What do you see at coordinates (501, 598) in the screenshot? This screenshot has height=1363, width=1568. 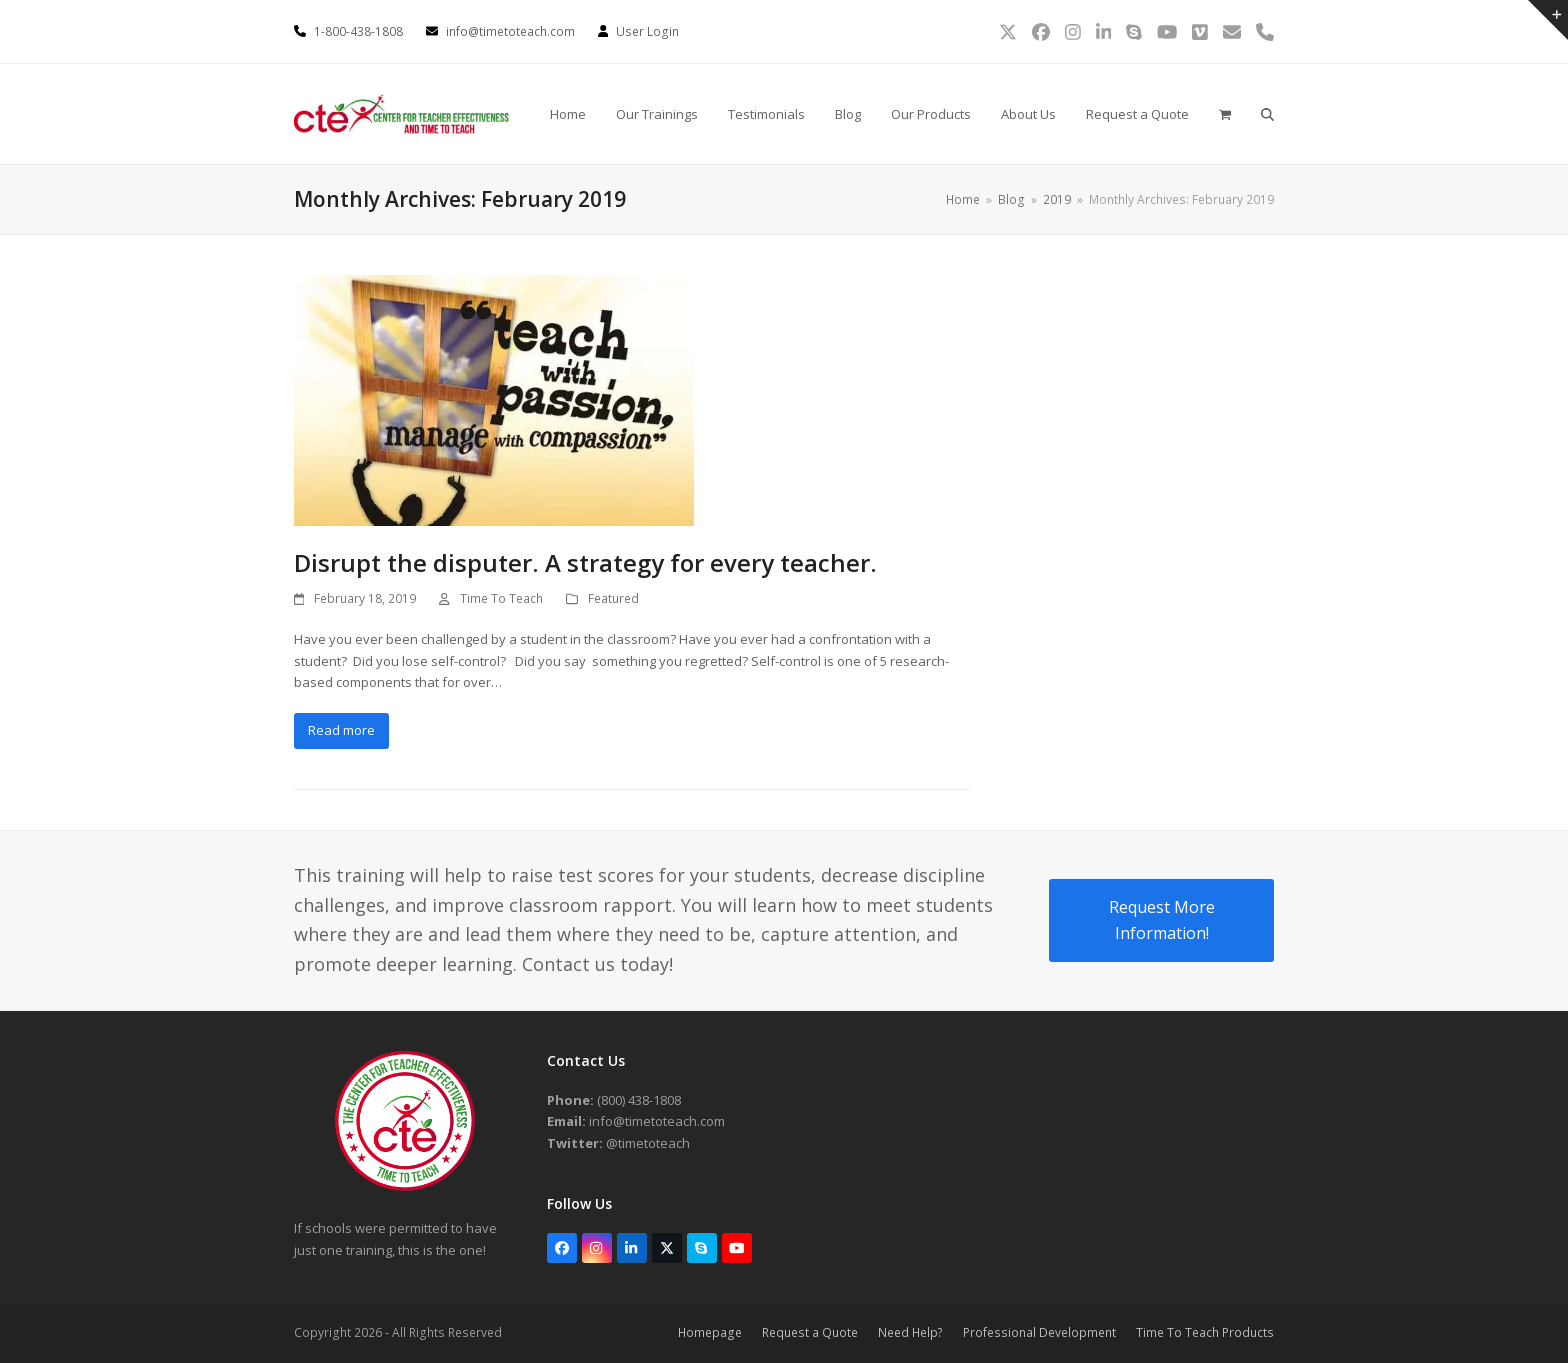 I see `Time To Teach` at bounding box center [501, 598].